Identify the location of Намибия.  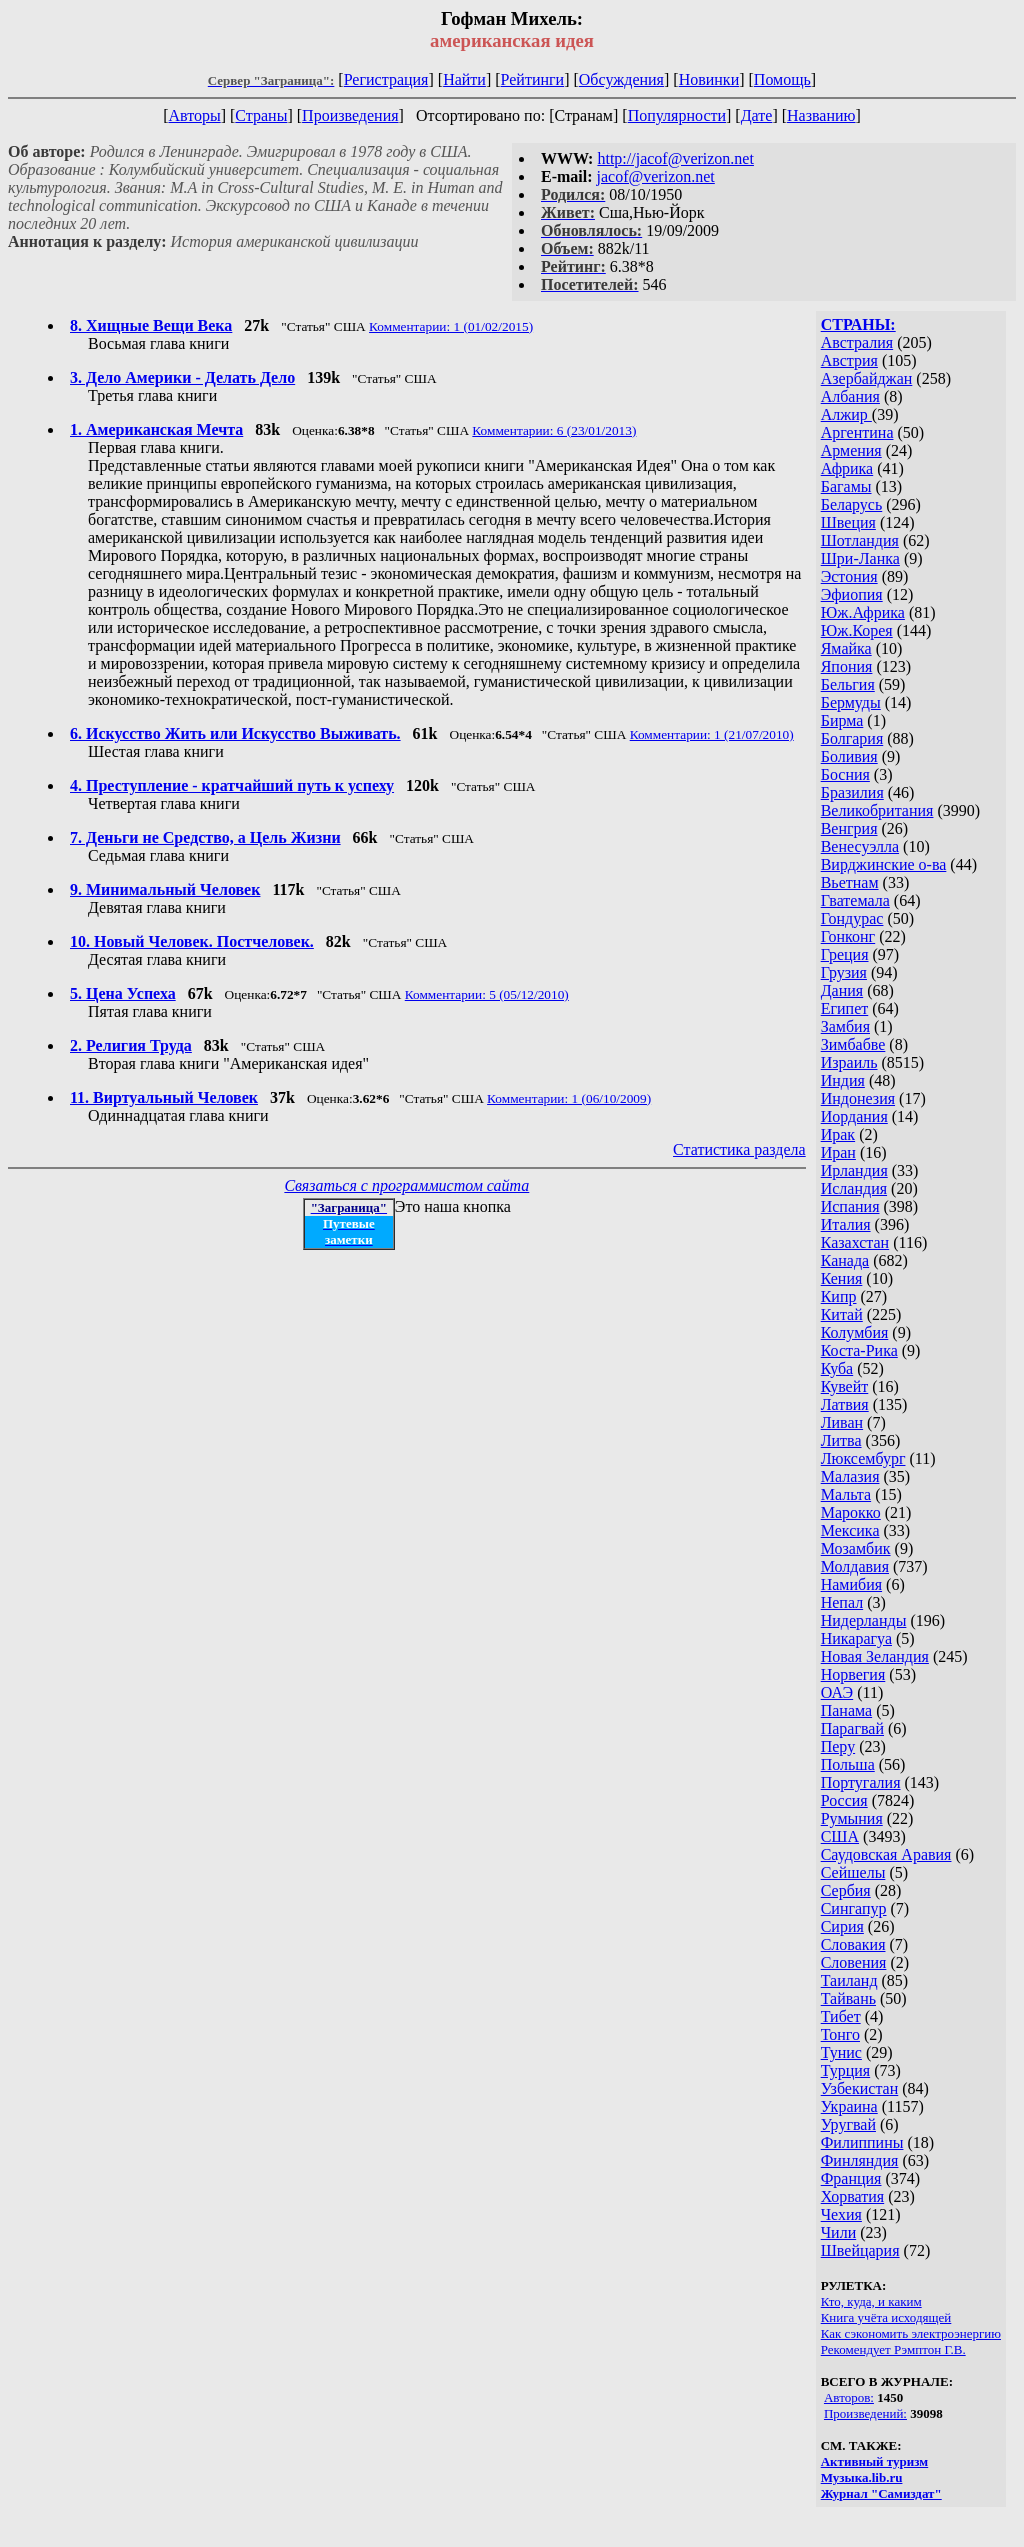
(851, 1584).